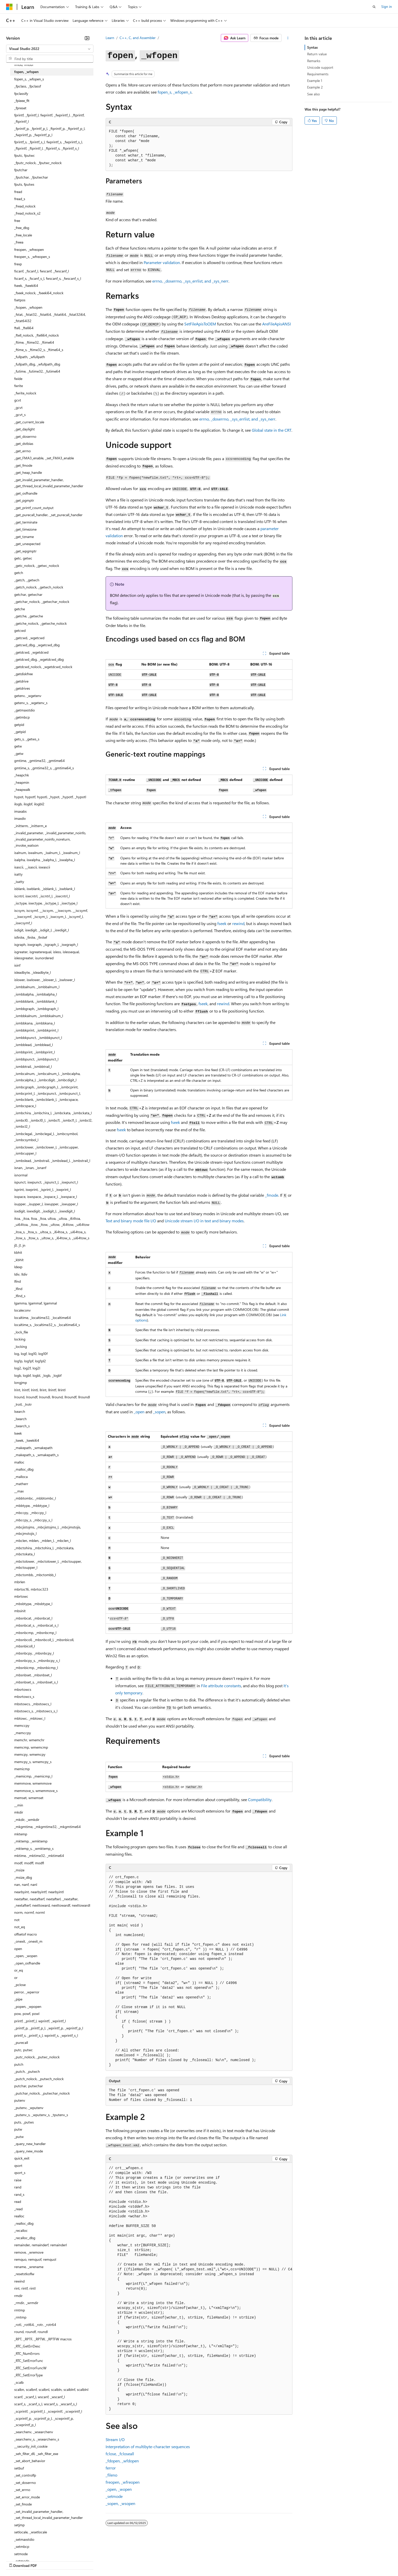 This screenshot has width=398, height=2576. What do you see at coordinates (16, 2560) in the screenshot?
I see `AI Disclaimer` at bounding box center [16, 2560].